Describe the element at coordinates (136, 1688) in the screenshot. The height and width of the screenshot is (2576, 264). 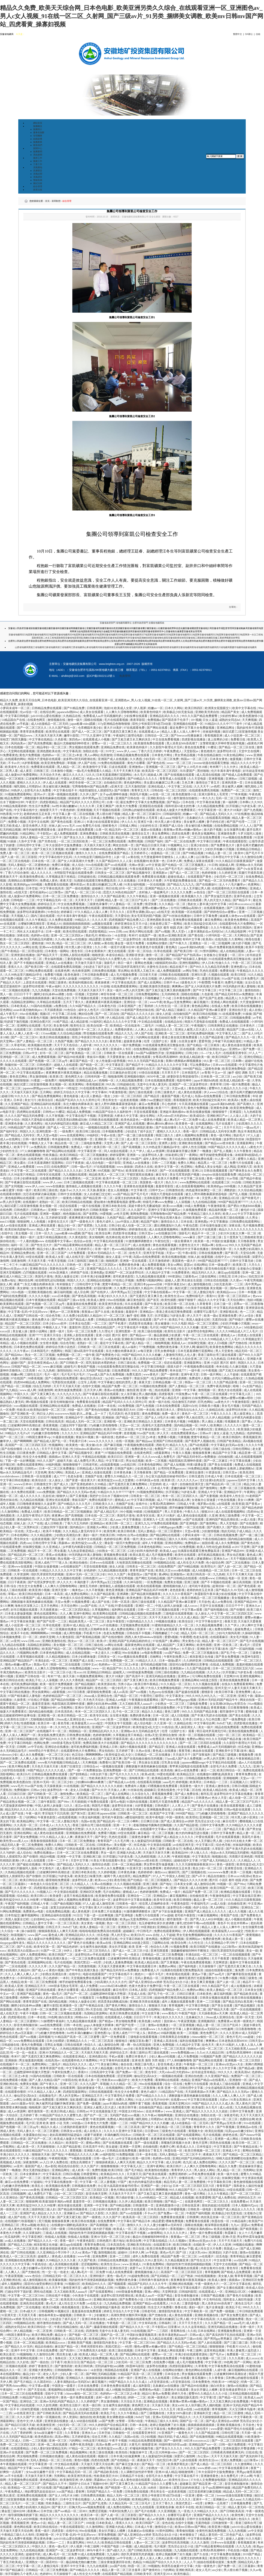
I see `九一成人网` at that location.